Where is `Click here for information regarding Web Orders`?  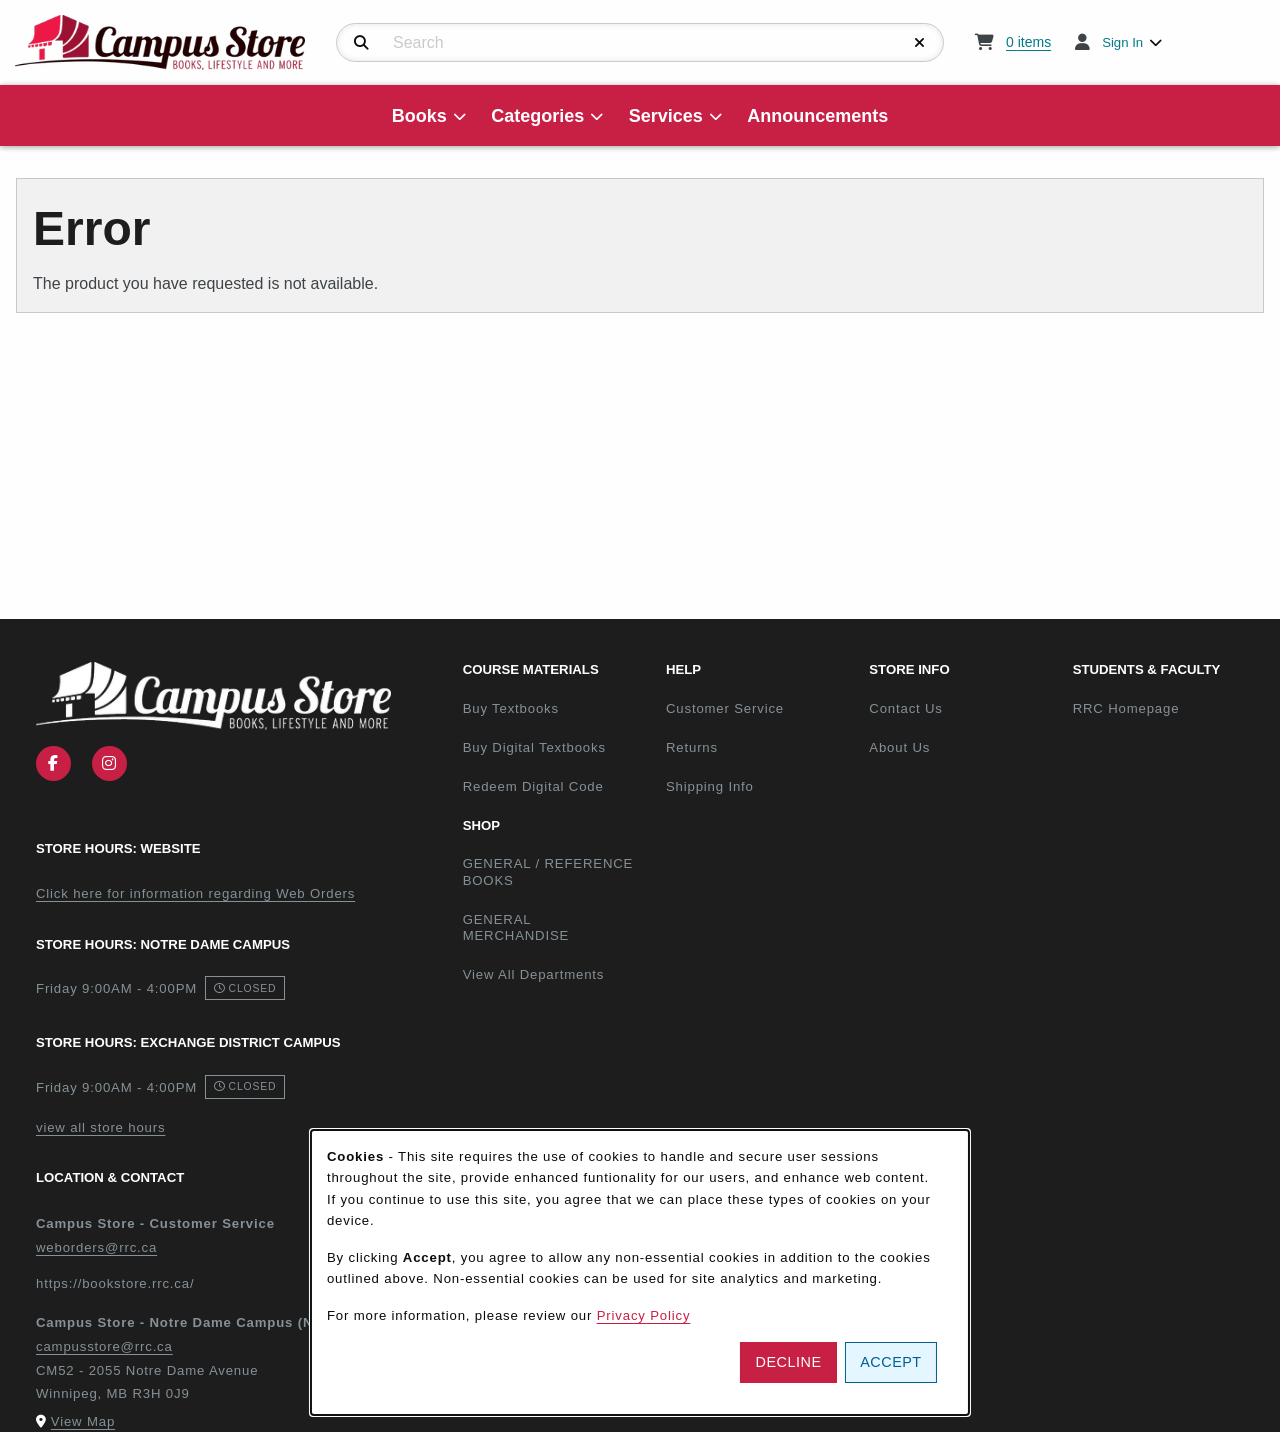 Click here for information regarding Web Orders is located at coordinates (195, 893).